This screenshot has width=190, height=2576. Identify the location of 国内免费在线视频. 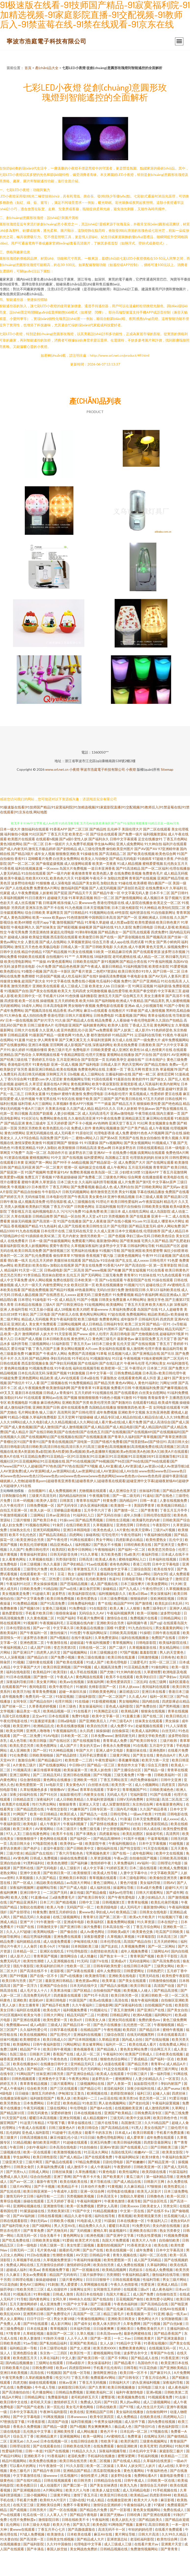
(162, 2421).